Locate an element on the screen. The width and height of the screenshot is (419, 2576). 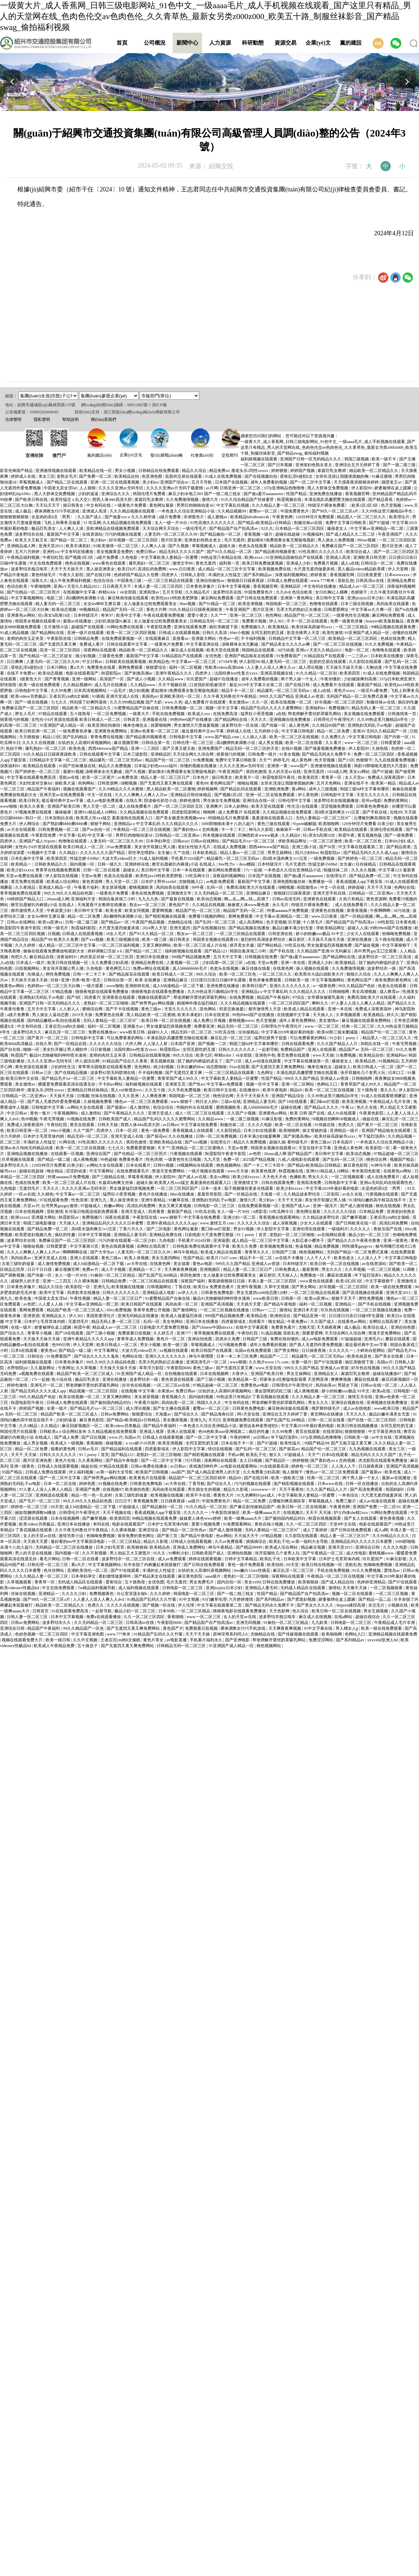
91偷拍一区二区三区精品 is located at coordinates (113, 1275).